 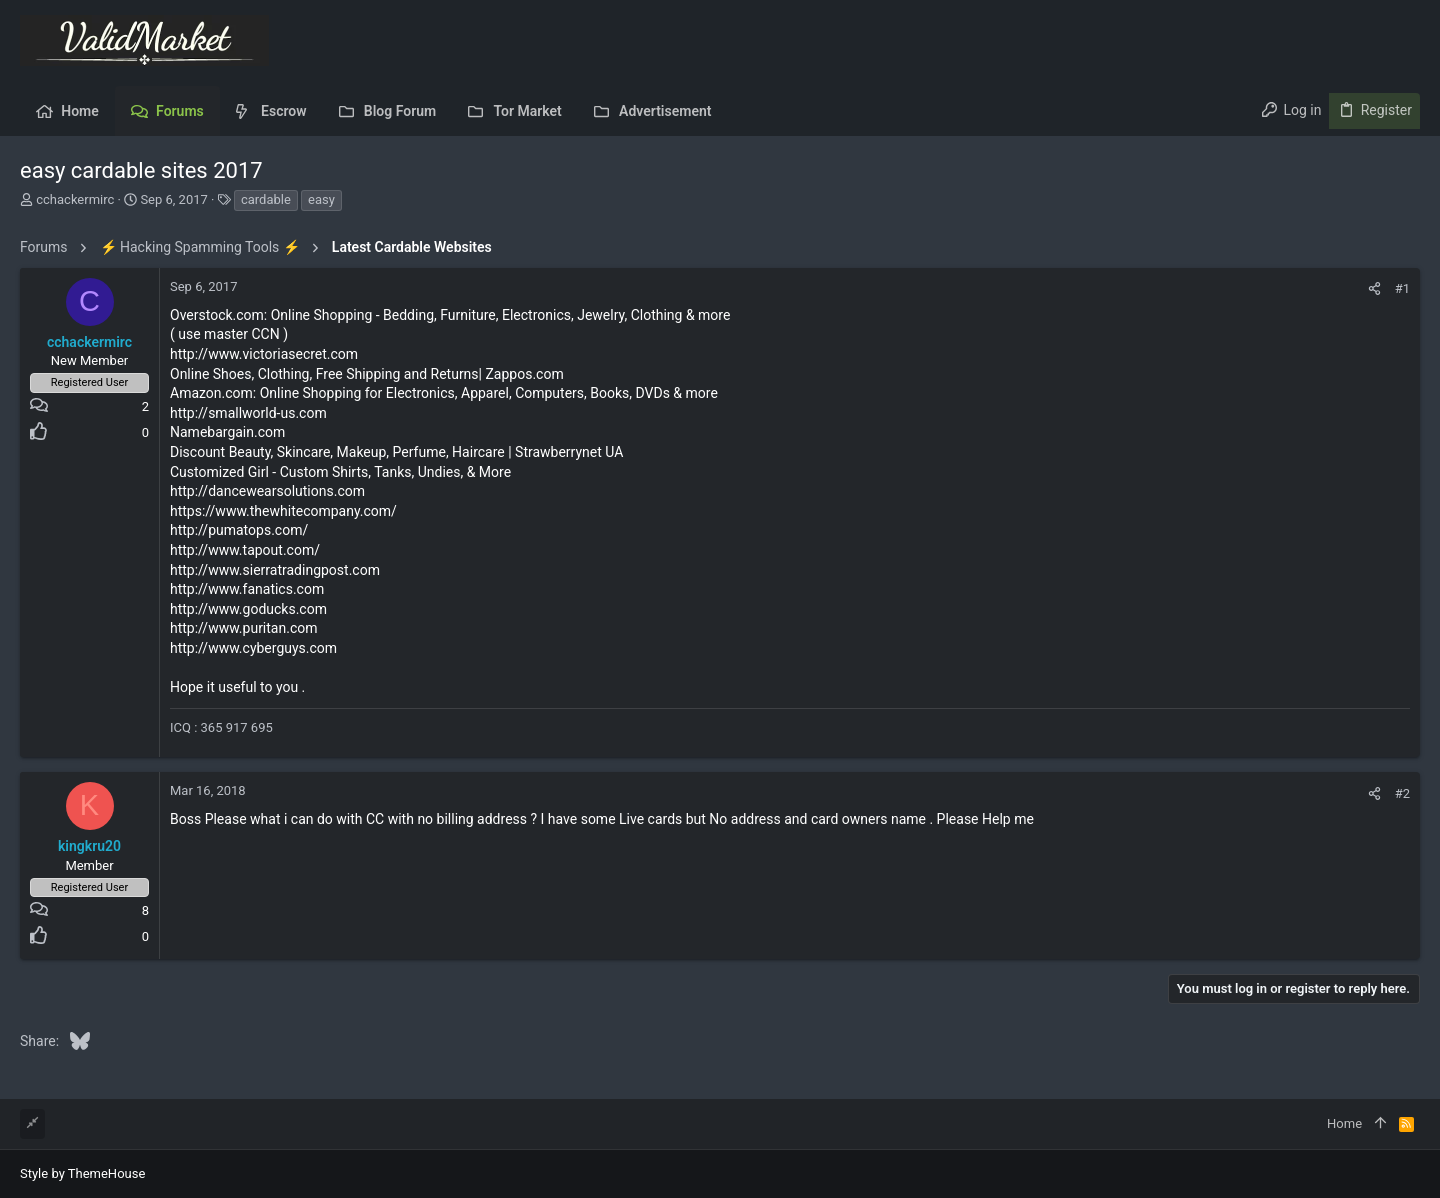 What do you see at coordinates (244, 628) in the screenshot?
I see `http://www.puritan.com` at bounding box center [244, 628].